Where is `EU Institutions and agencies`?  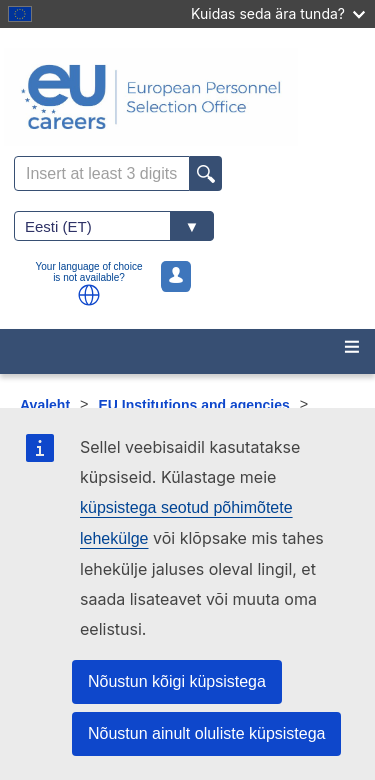 EU Institutions and agencies is located at coordinates (193, 405).